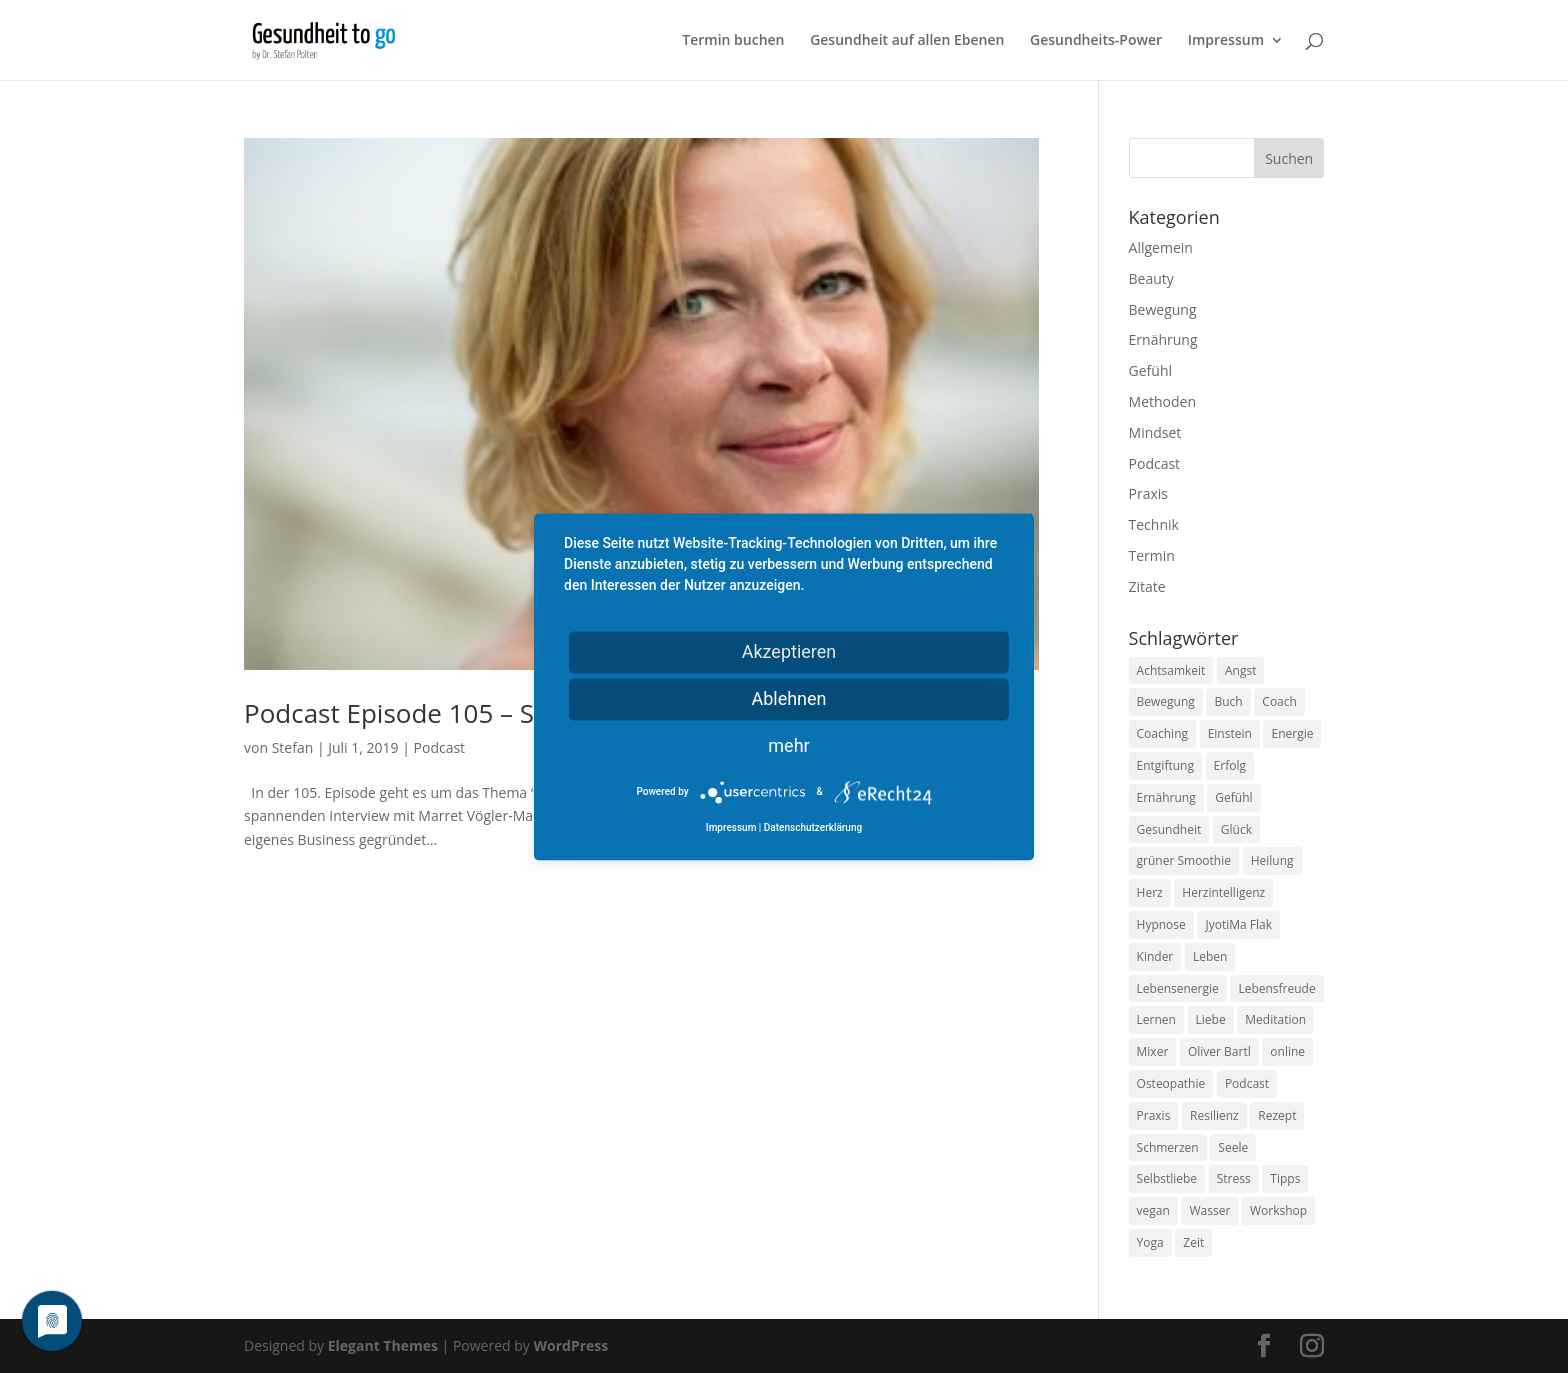 Image resolution: width=1568 pixels, height=1373 pixels. I want to click on JyotiMa Flak [JyotiMa Flak (9 Einträge)], so click(1238, 924).